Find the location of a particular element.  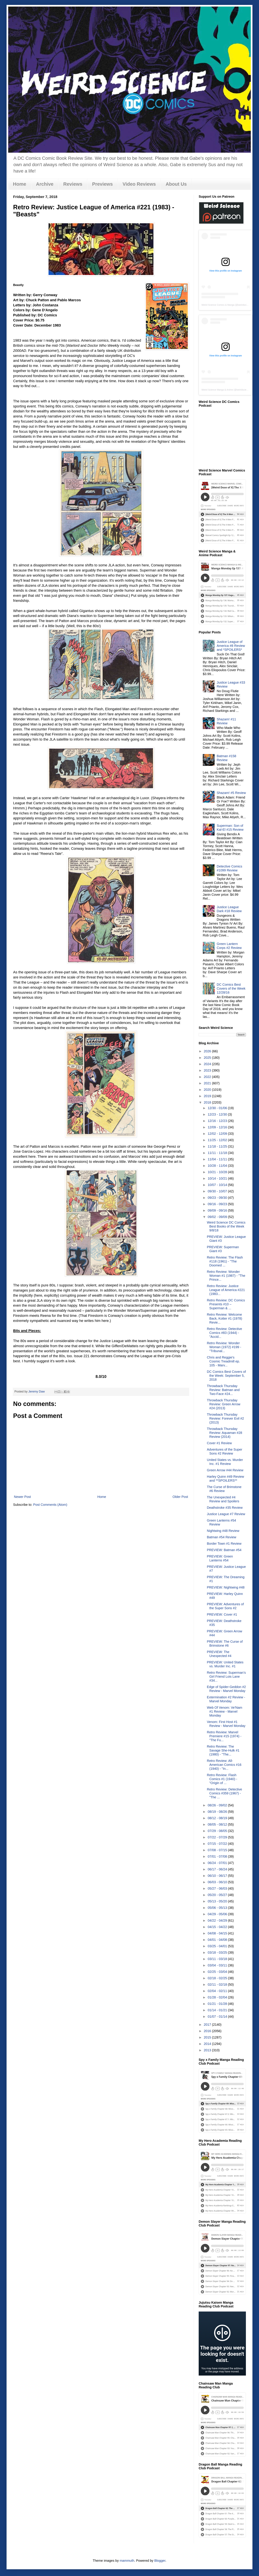

04/08 - 04/15 is located at coordinates (218, 1933).